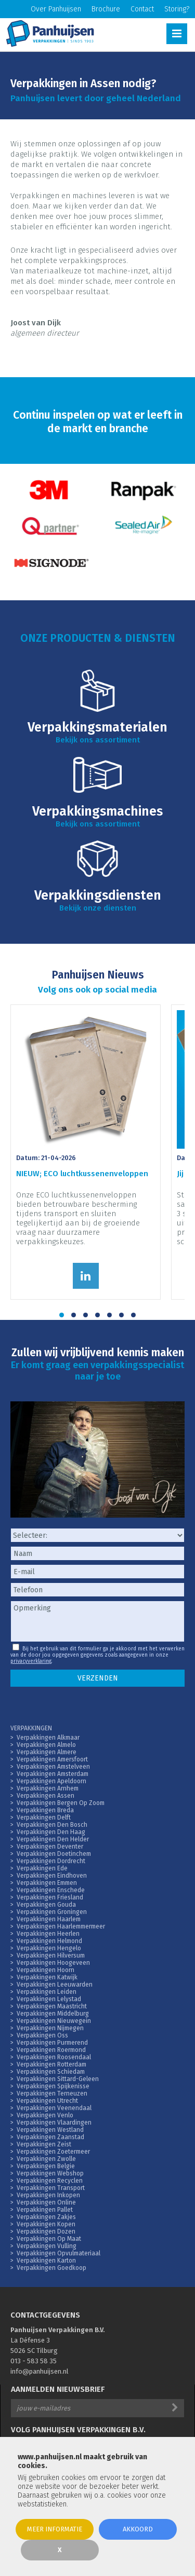 The width and height of the screenshot is (195, 2576). I want to click on Verpakkingen Inkopen, so click(48, 2195).